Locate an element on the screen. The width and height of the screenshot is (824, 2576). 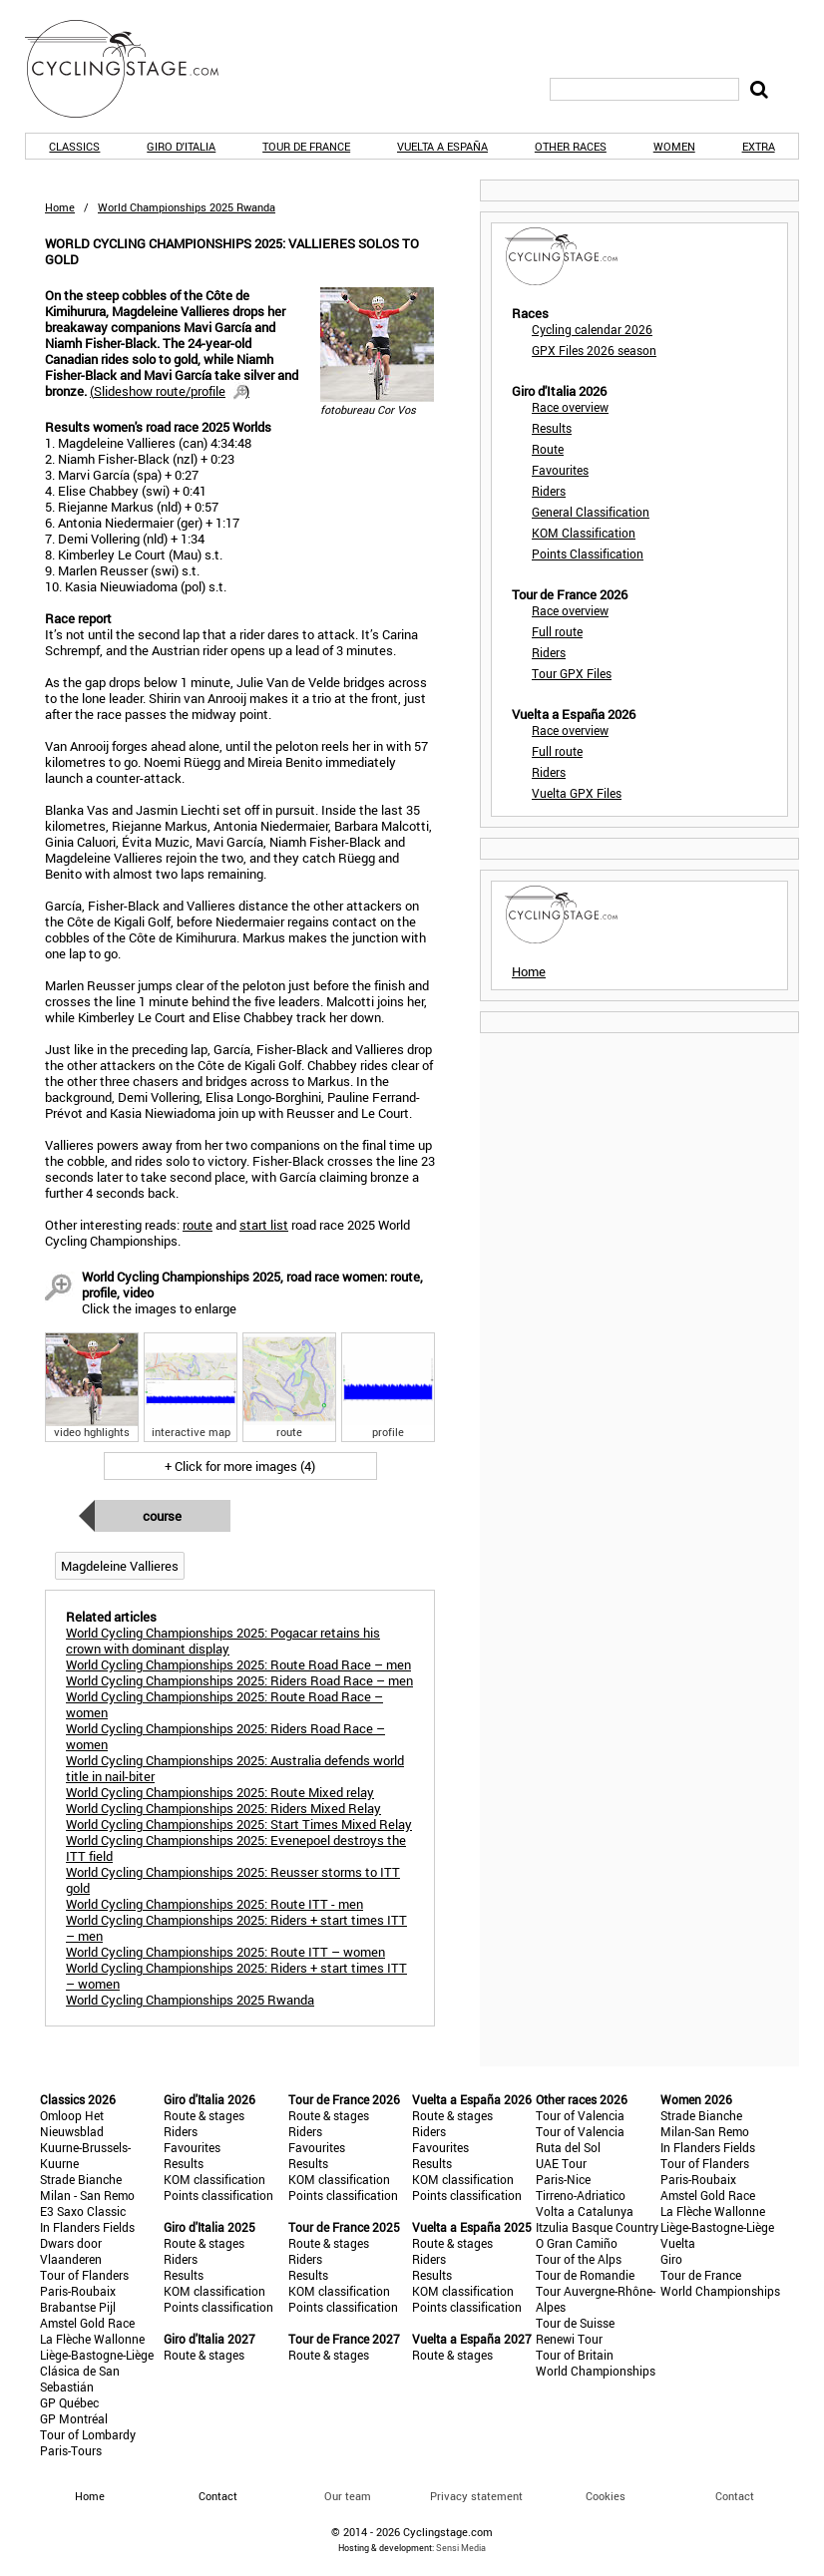
World Cycling Championships 2025: Riders Mixed Relay is located at coordinates (223, 1808).